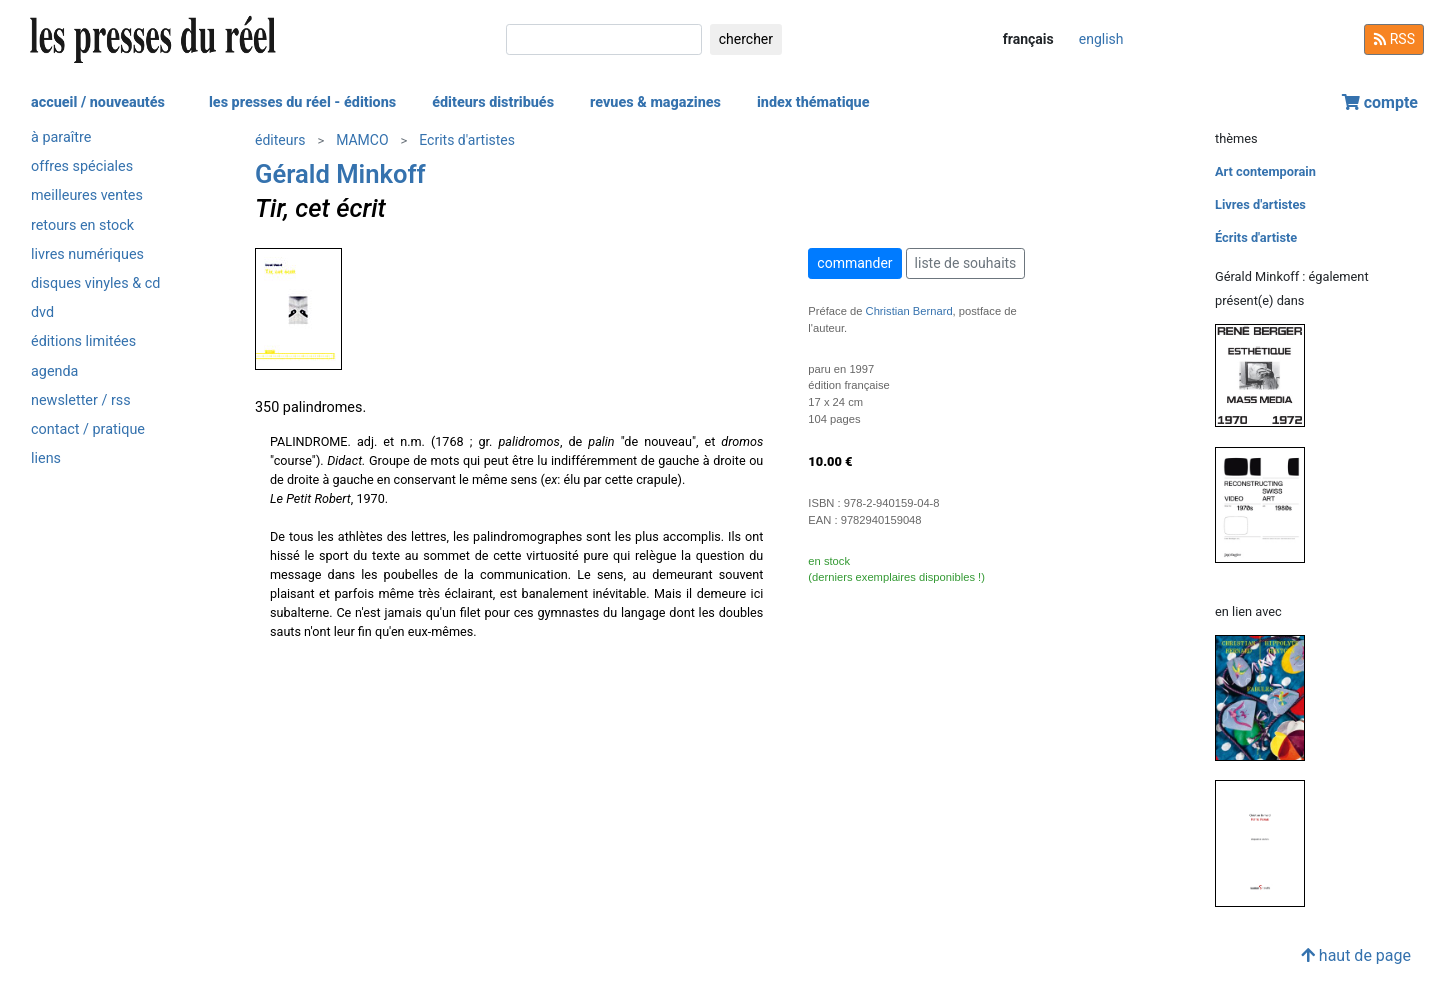 The image size is (1440, 991). What do you see at coordinates (88, 429) in the screenshot?
I see `contact / pratique` at bounding box center [88, 429].